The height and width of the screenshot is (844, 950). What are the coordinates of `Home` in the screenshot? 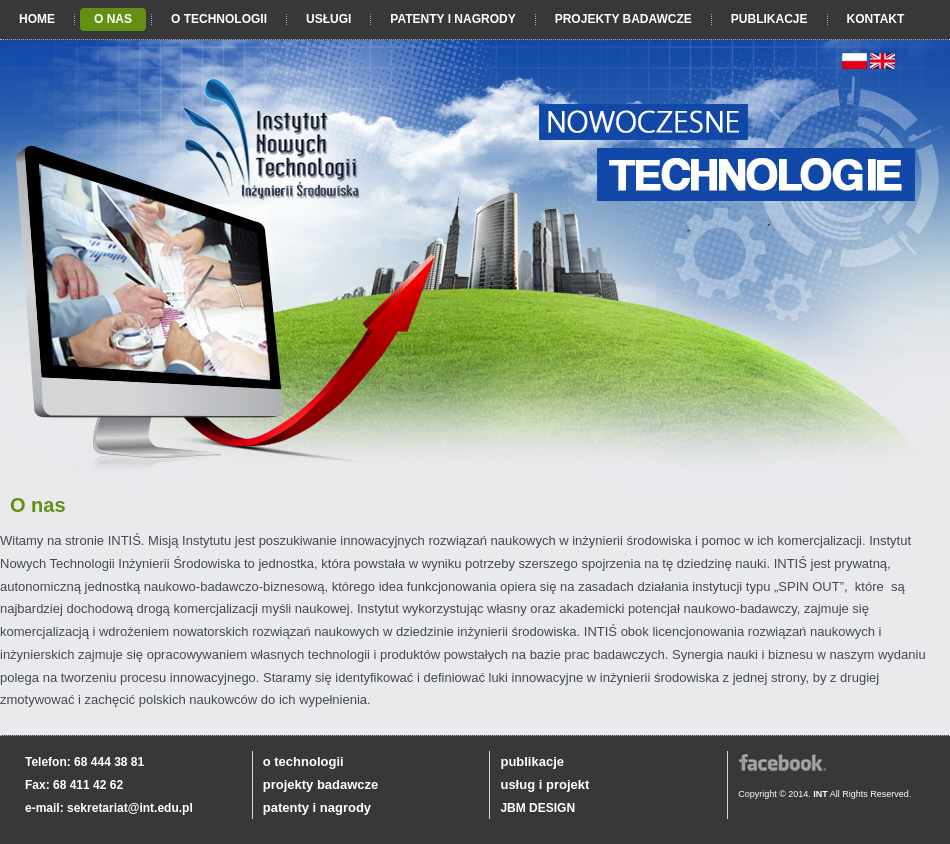 It's located at (37, 19).